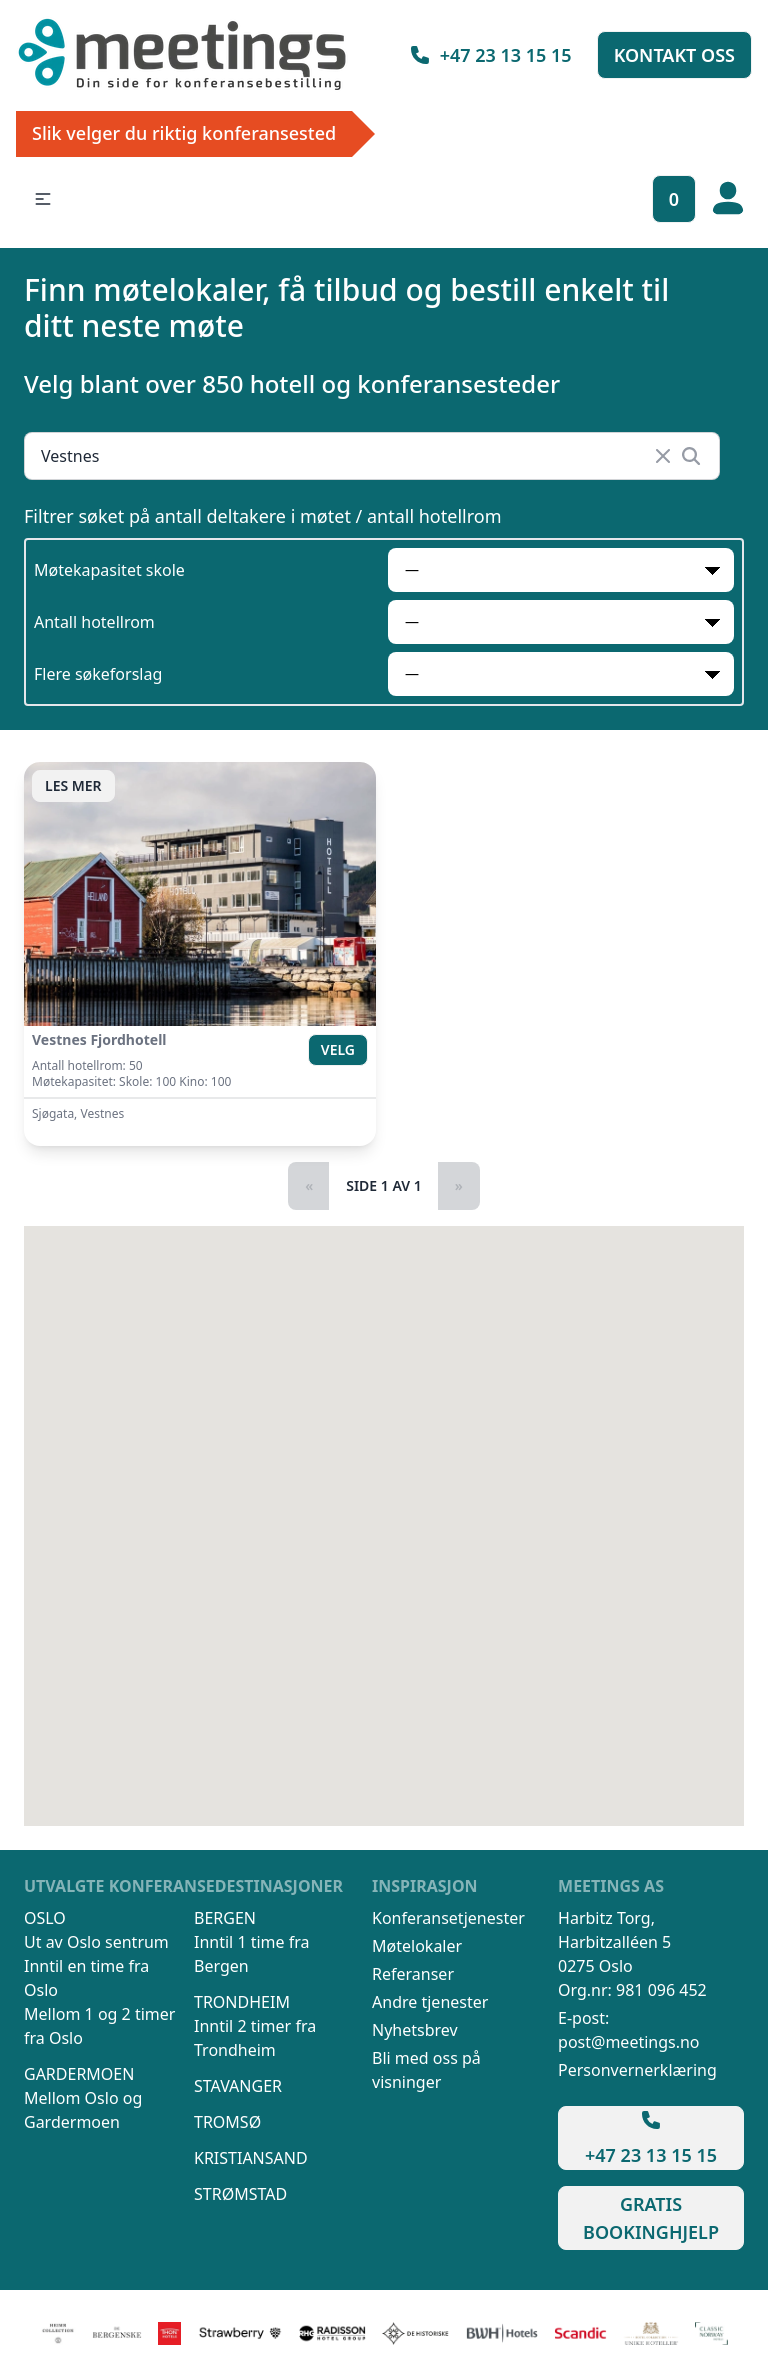  Describe the element at coordinates (255, 2038) in the screenshot. I see `Inntil 2 timer fra Trondheim` at that location.